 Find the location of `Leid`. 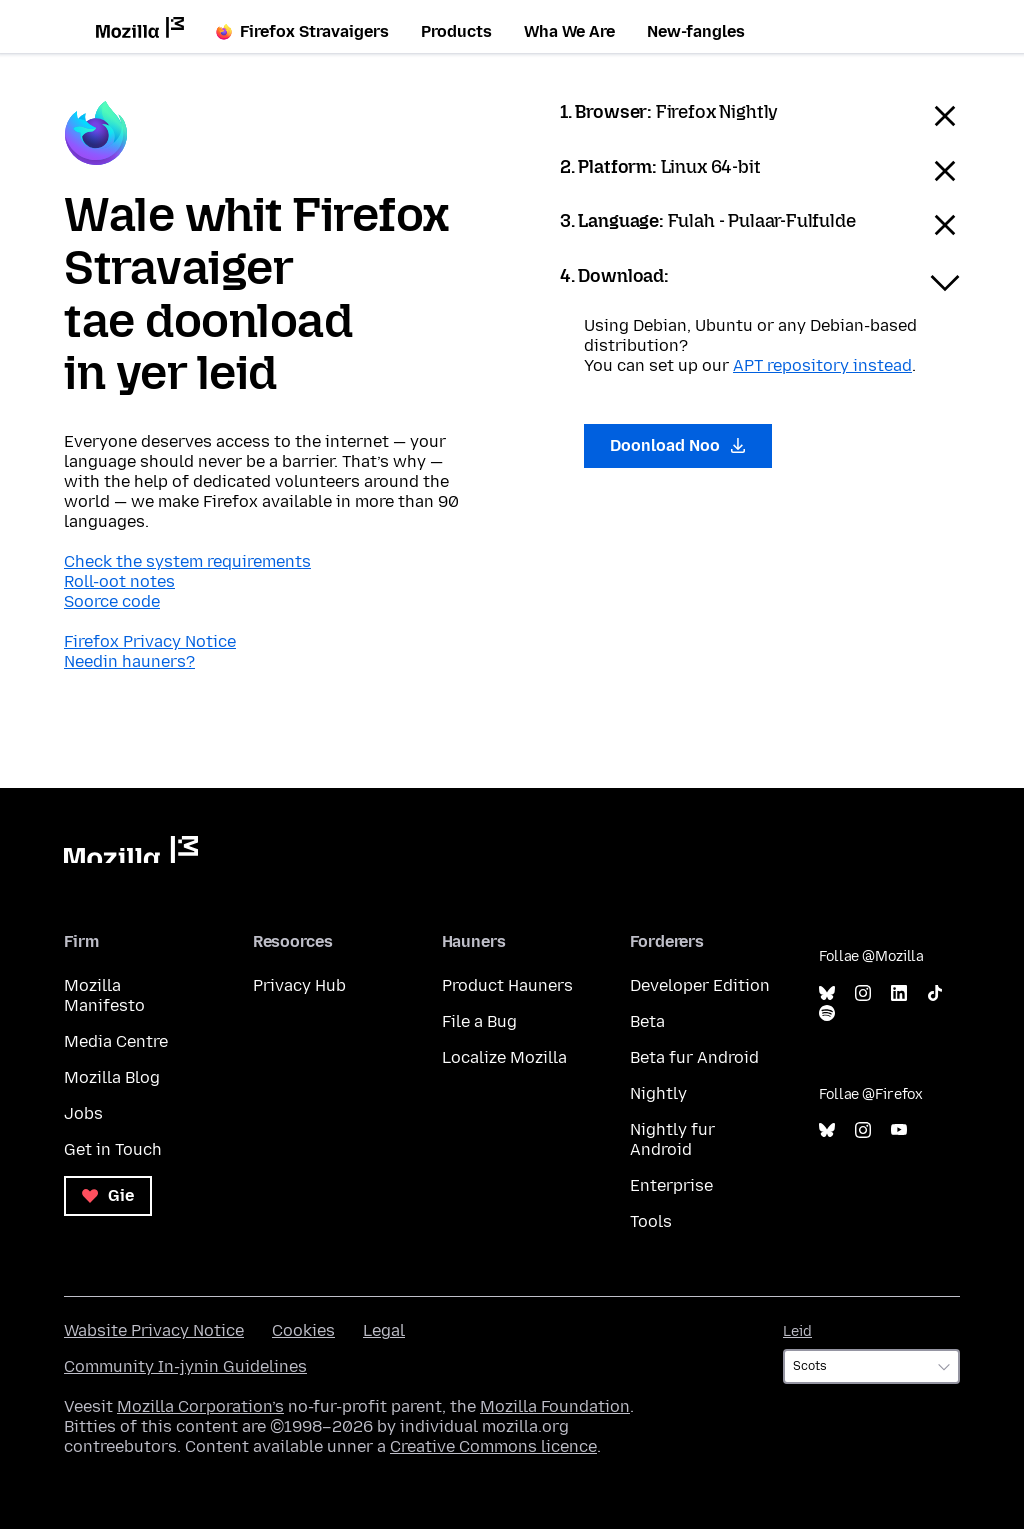

Leid is located at coordinates (797, 1331).